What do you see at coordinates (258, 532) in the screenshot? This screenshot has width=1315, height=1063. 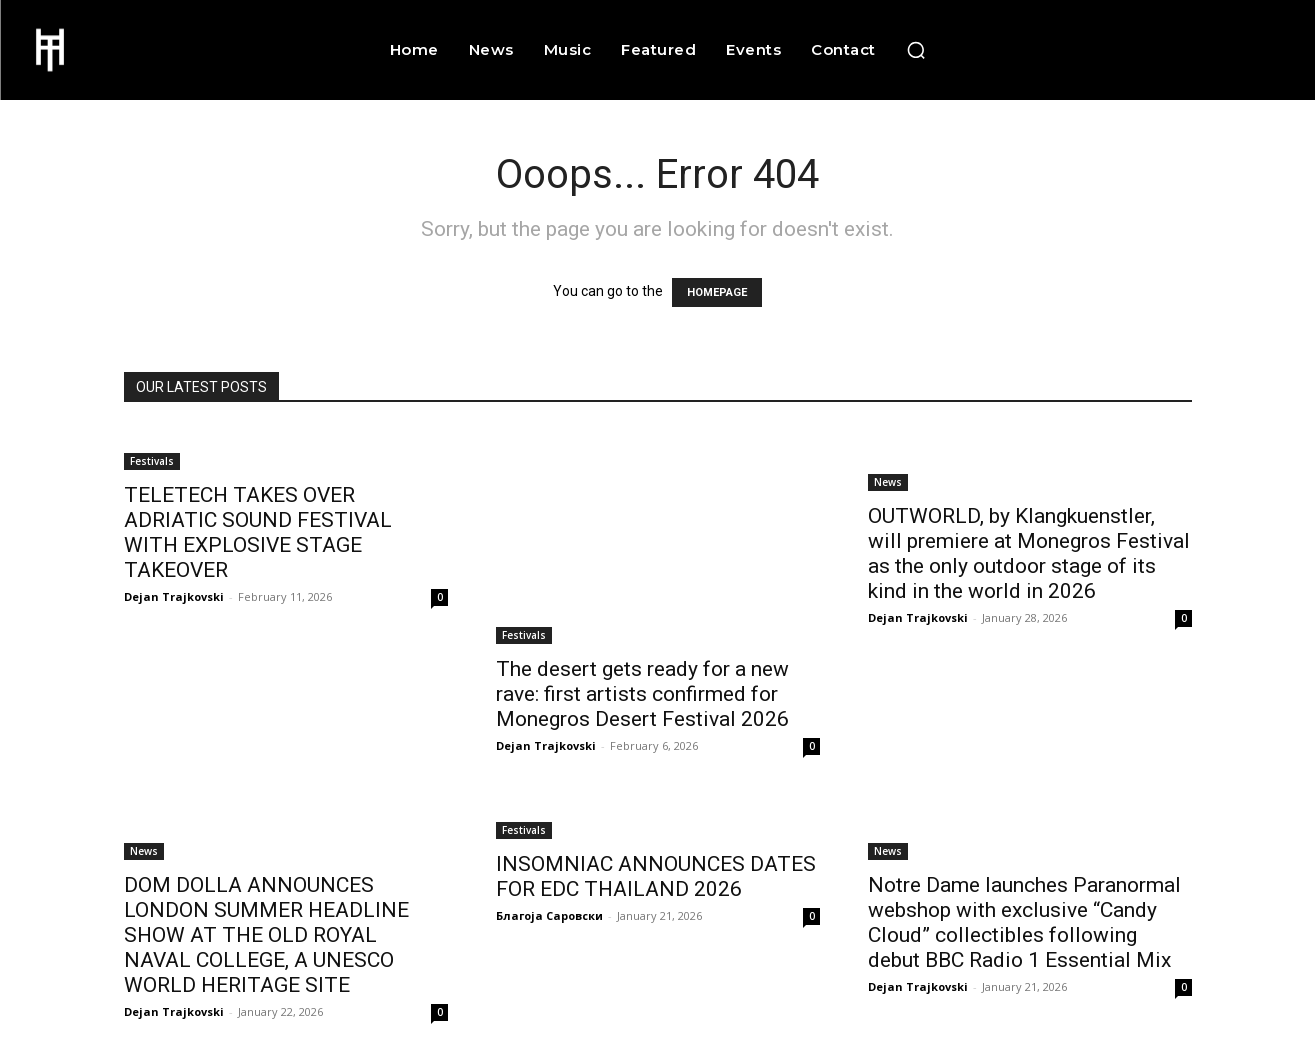 I see `TELETECH TAKES OVER ADRIATIC SOUND FESTIVAL WITH EXPLOSIVE STAGE TAKEOVER` at bounding box center [258, 532].